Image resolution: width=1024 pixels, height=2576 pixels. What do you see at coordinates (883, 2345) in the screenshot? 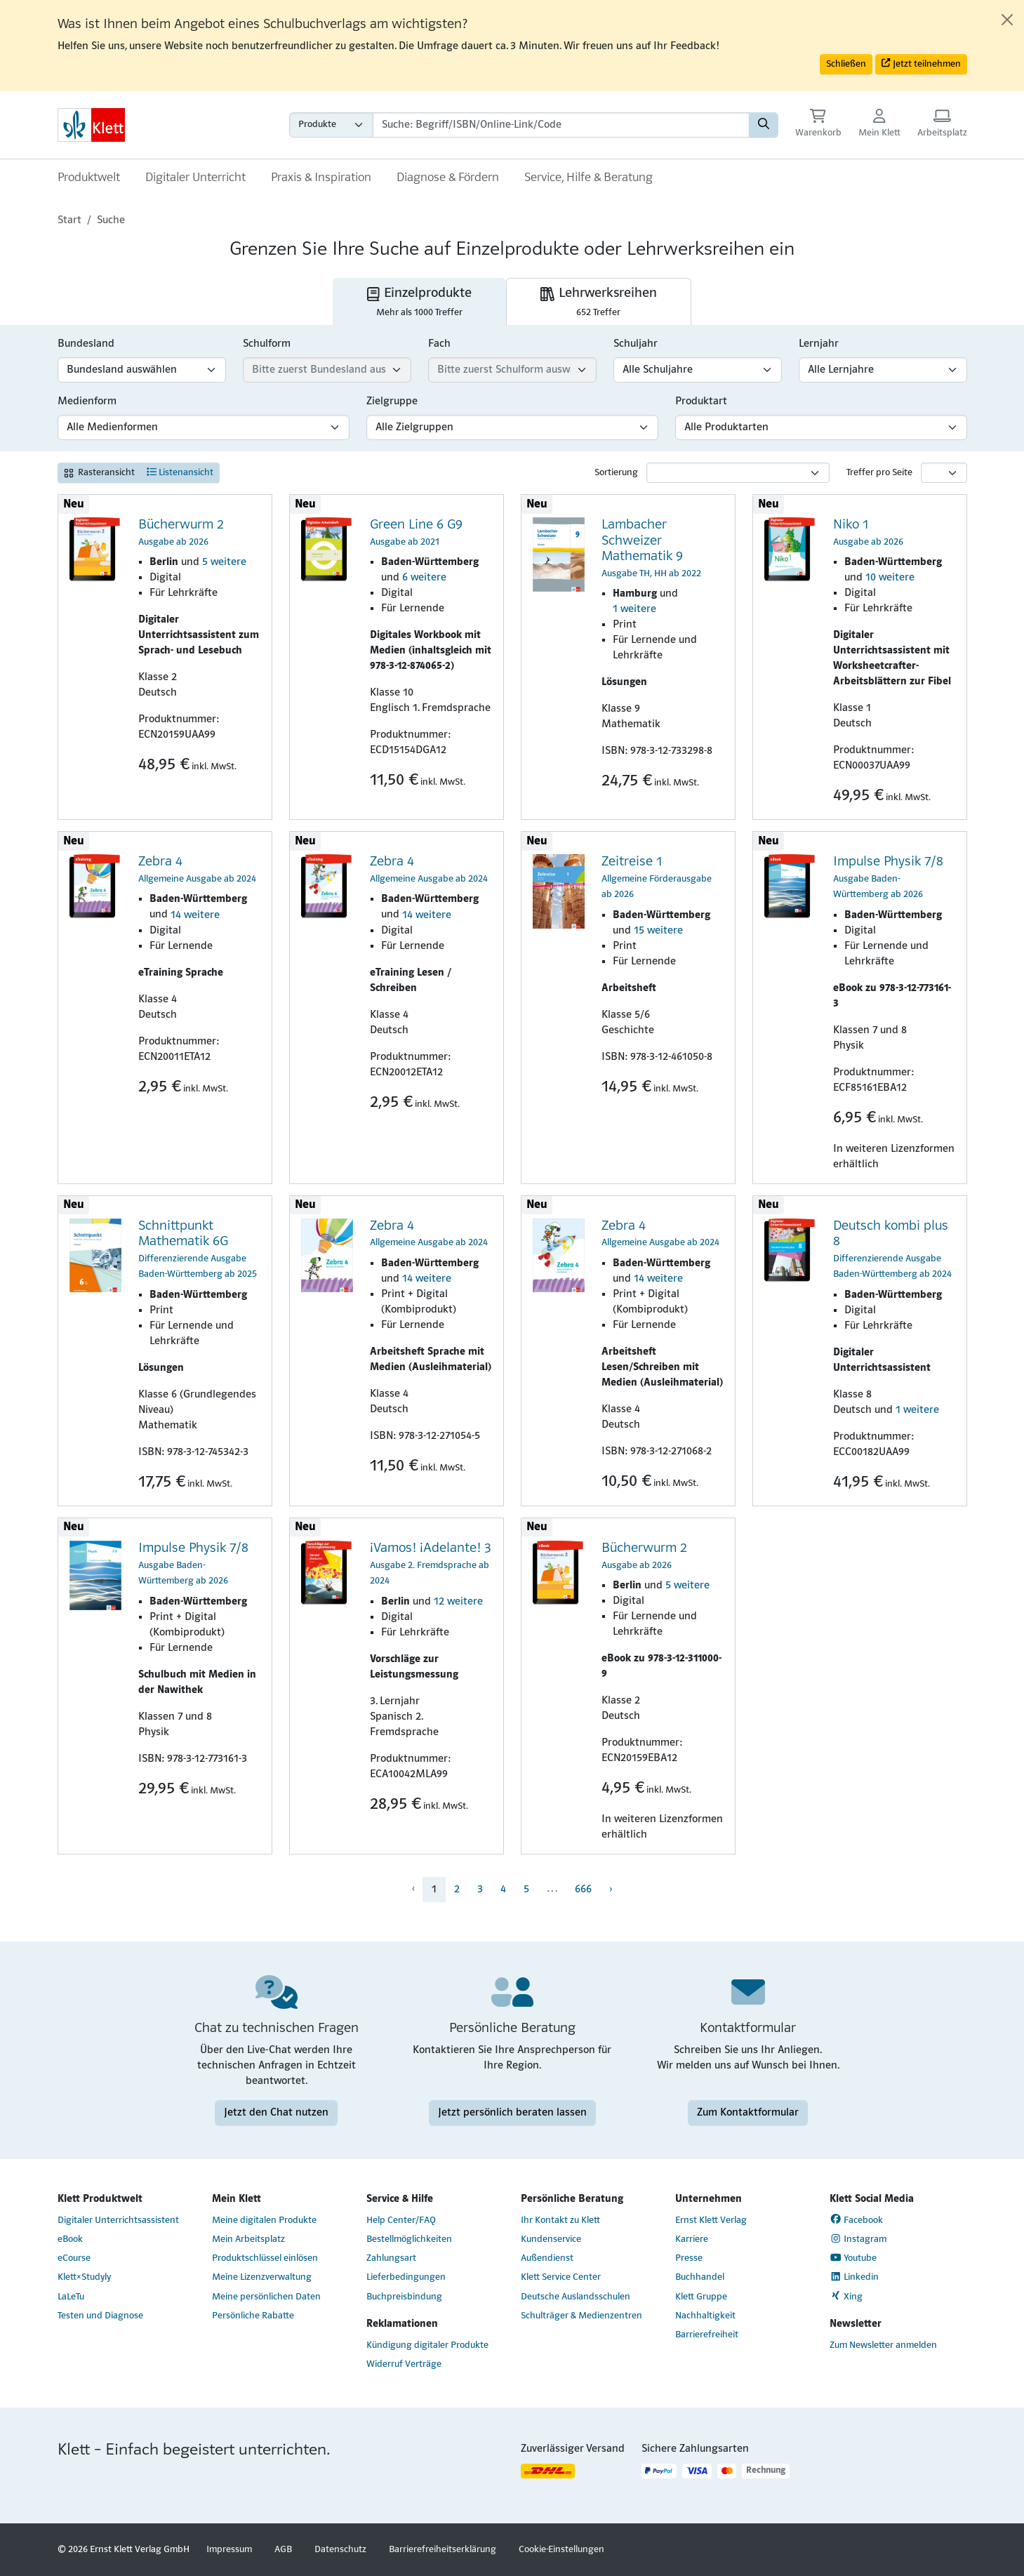
I see `Zum Newsletter anmelden` at bounding box center [883, 2345].